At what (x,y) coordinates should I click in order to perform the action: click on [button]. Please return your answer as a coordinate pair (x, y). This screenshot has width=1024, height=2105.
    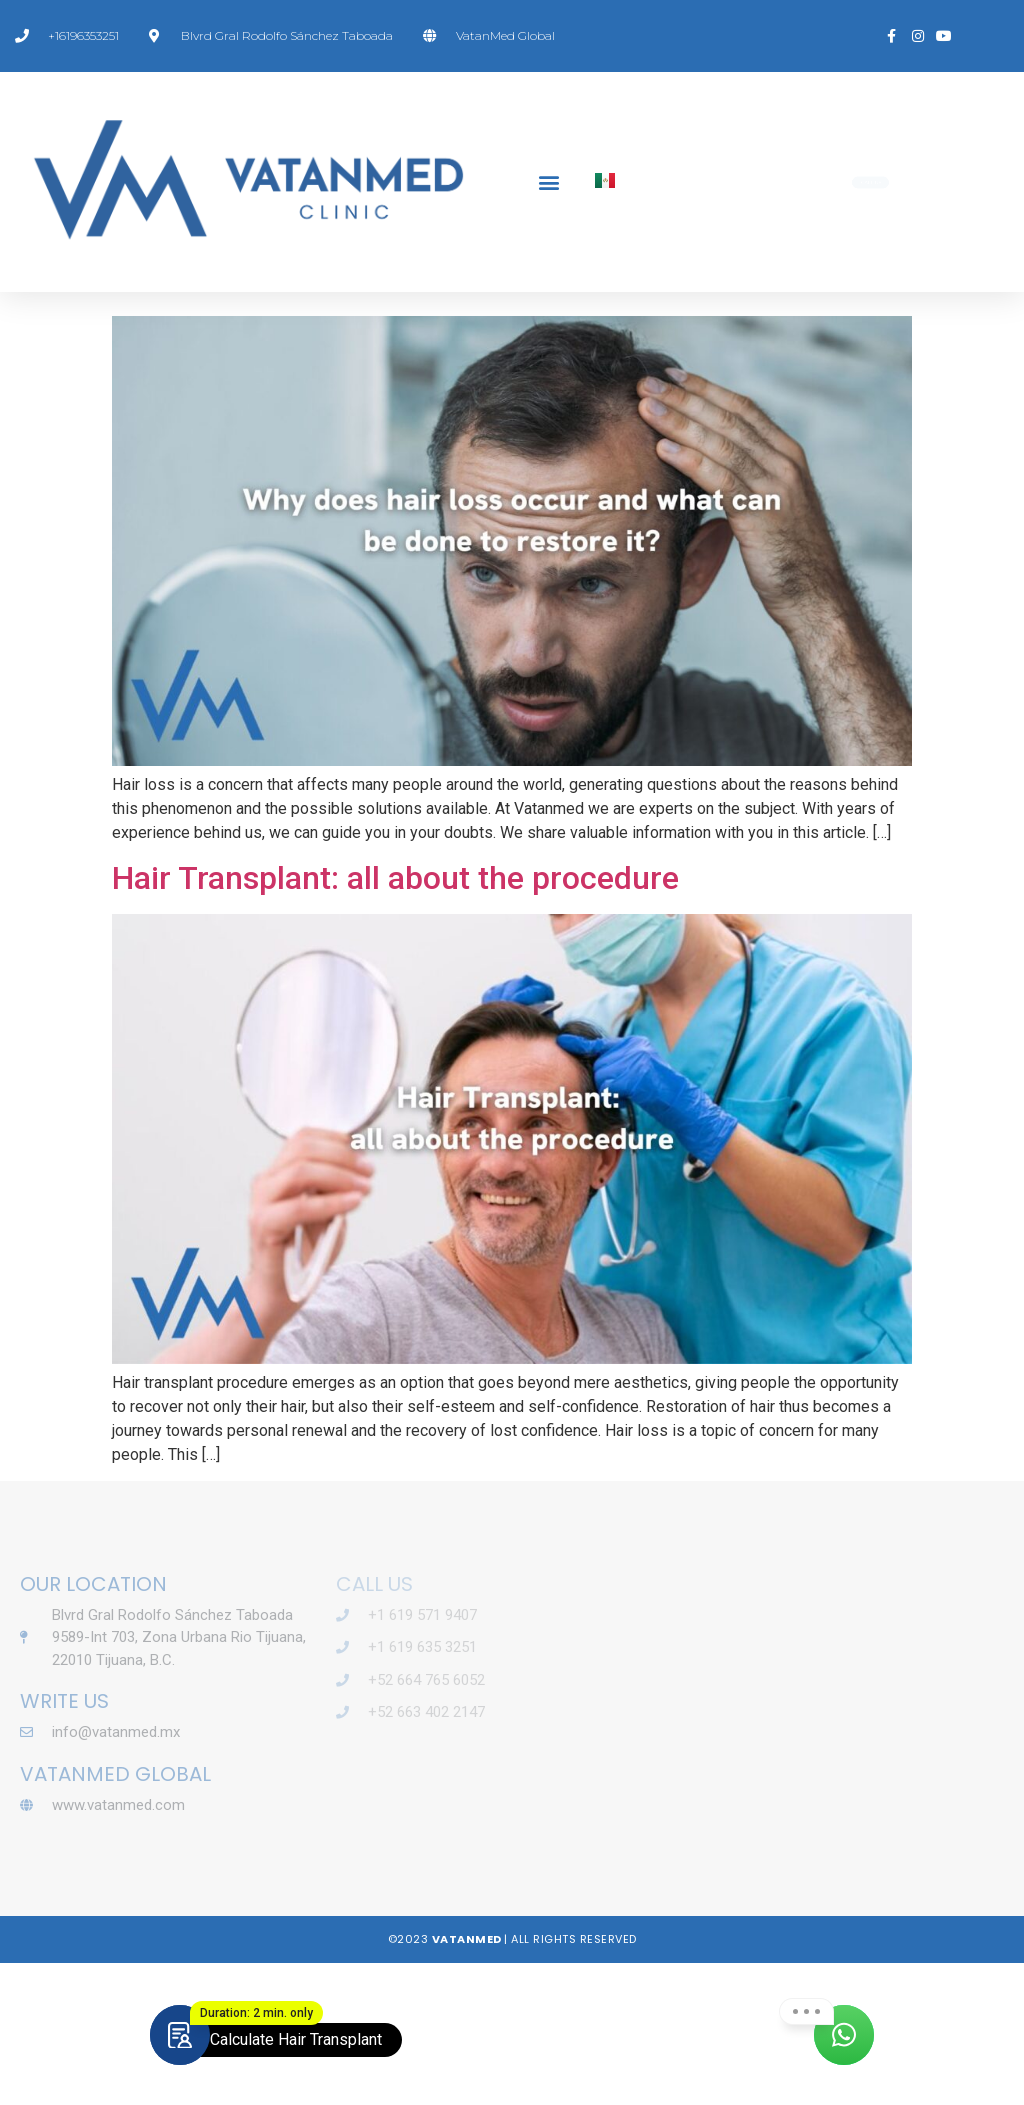
    Looking at the image, I should click on (548, 182).